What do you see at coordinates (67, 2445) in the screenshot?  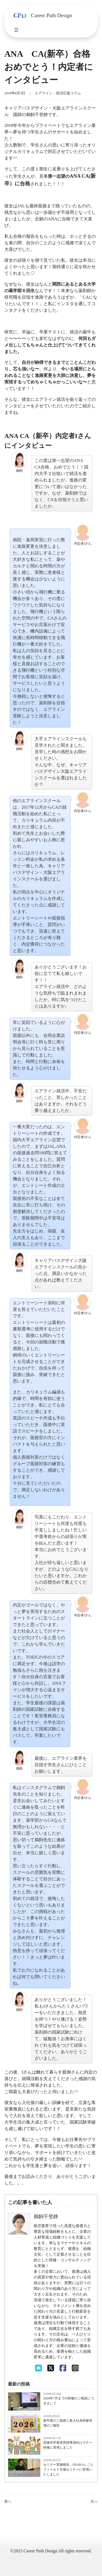 I see `高槻市学童保育指導員向けマナー研修に登壇しました` at bounding box center [67, 2445].